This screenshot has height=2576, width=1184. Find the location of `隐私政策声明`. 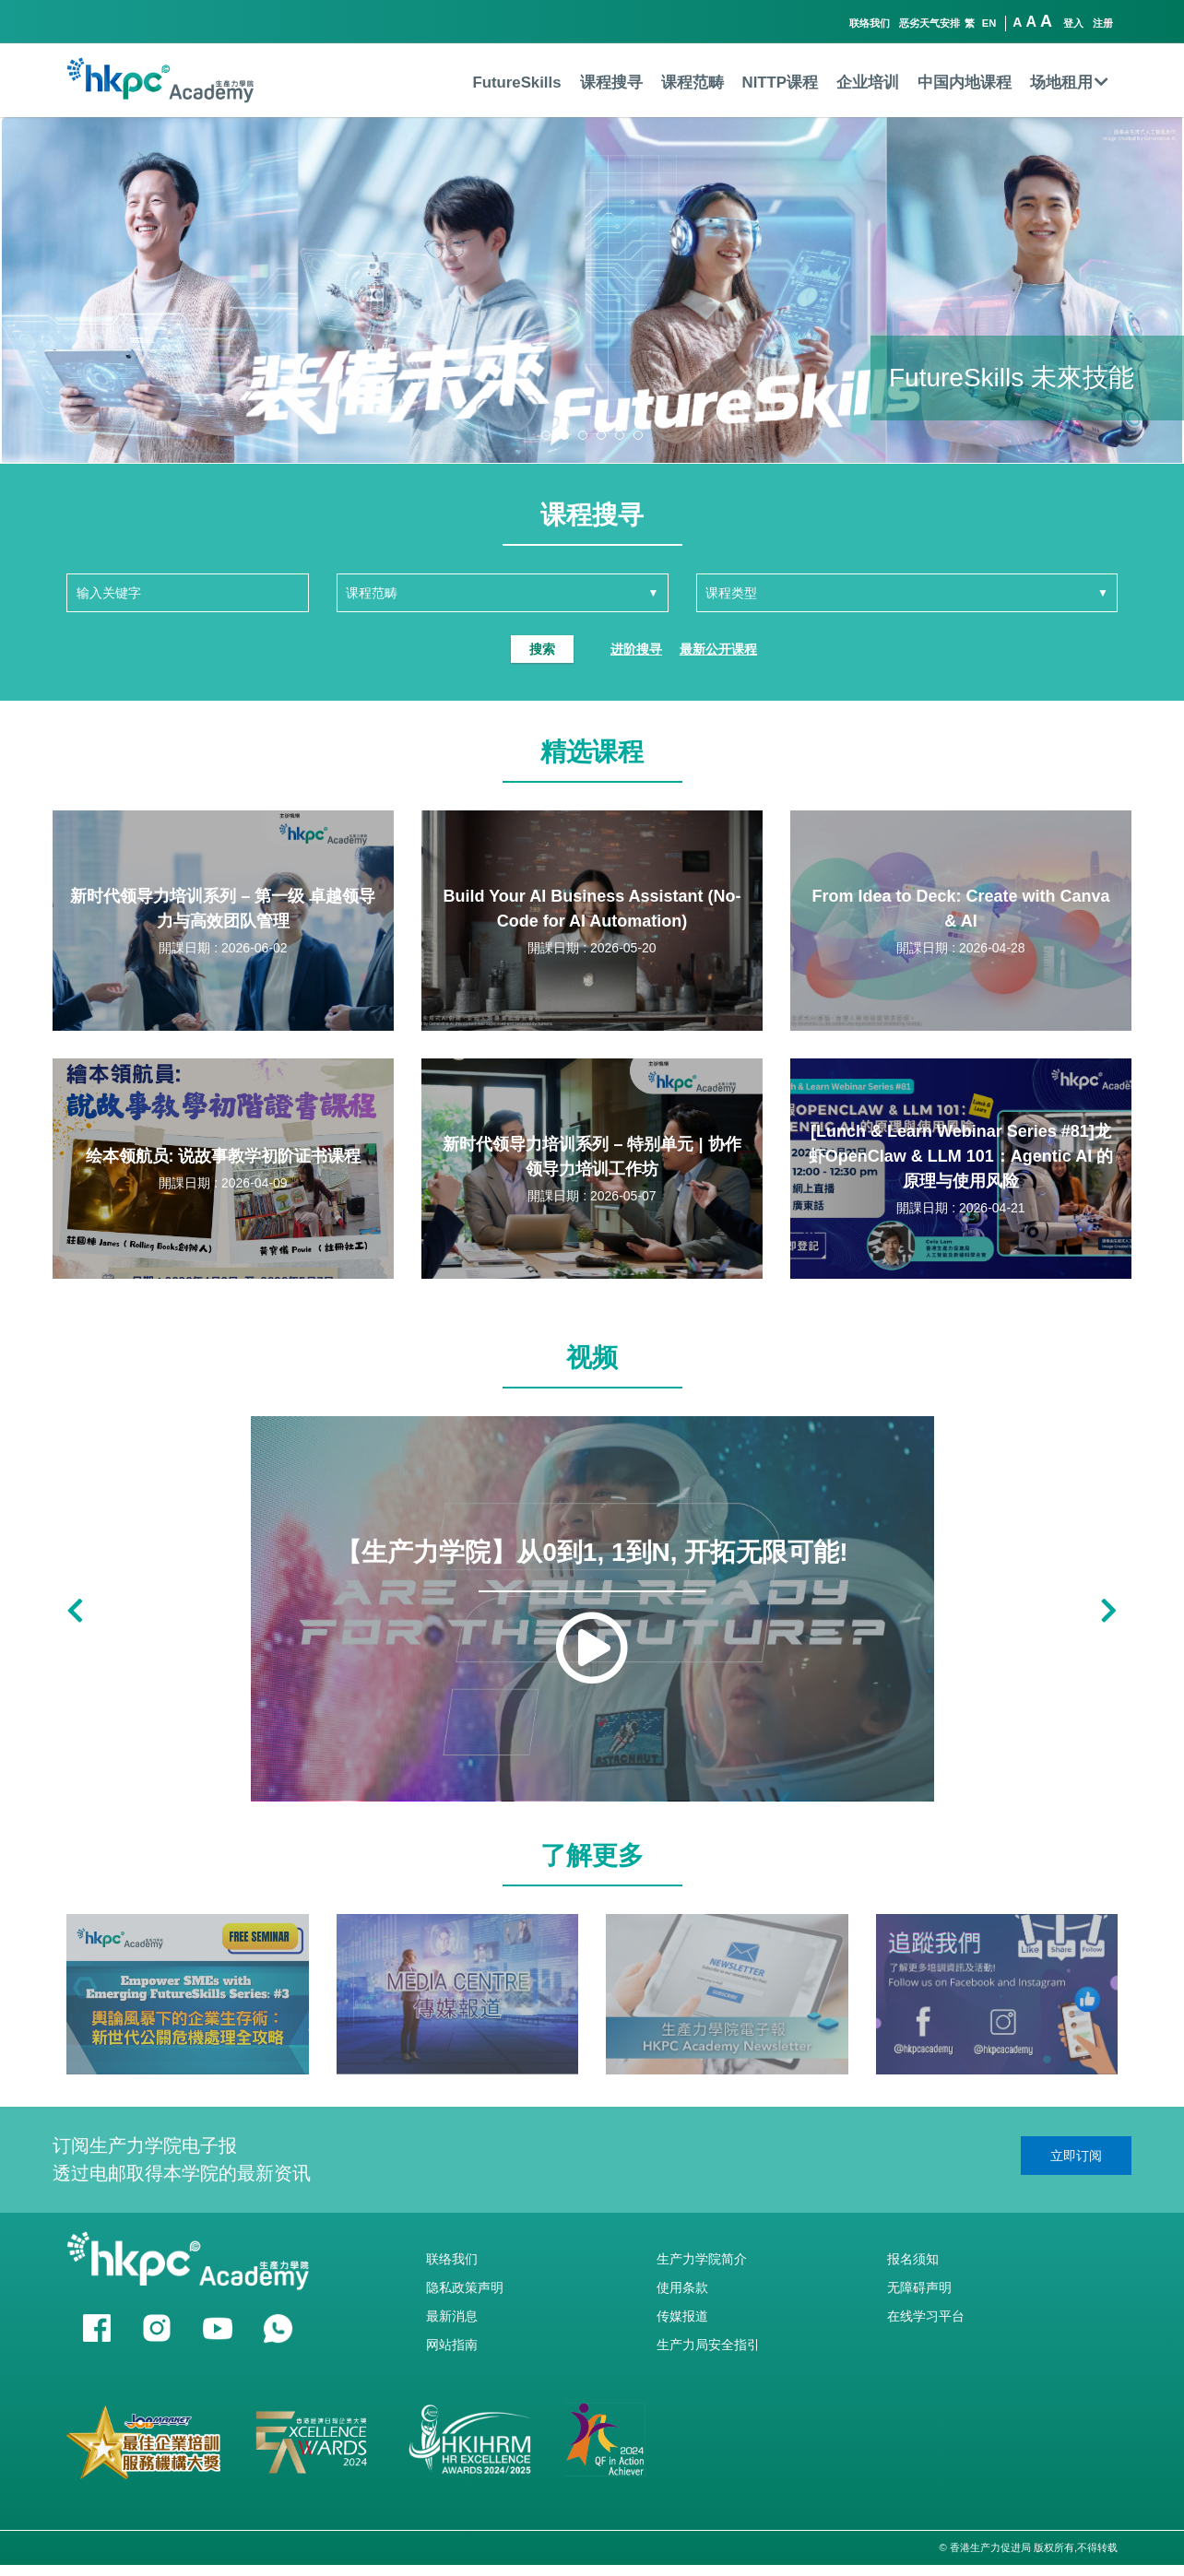

隐私政策声明 is located at coordinates (464, 2287).